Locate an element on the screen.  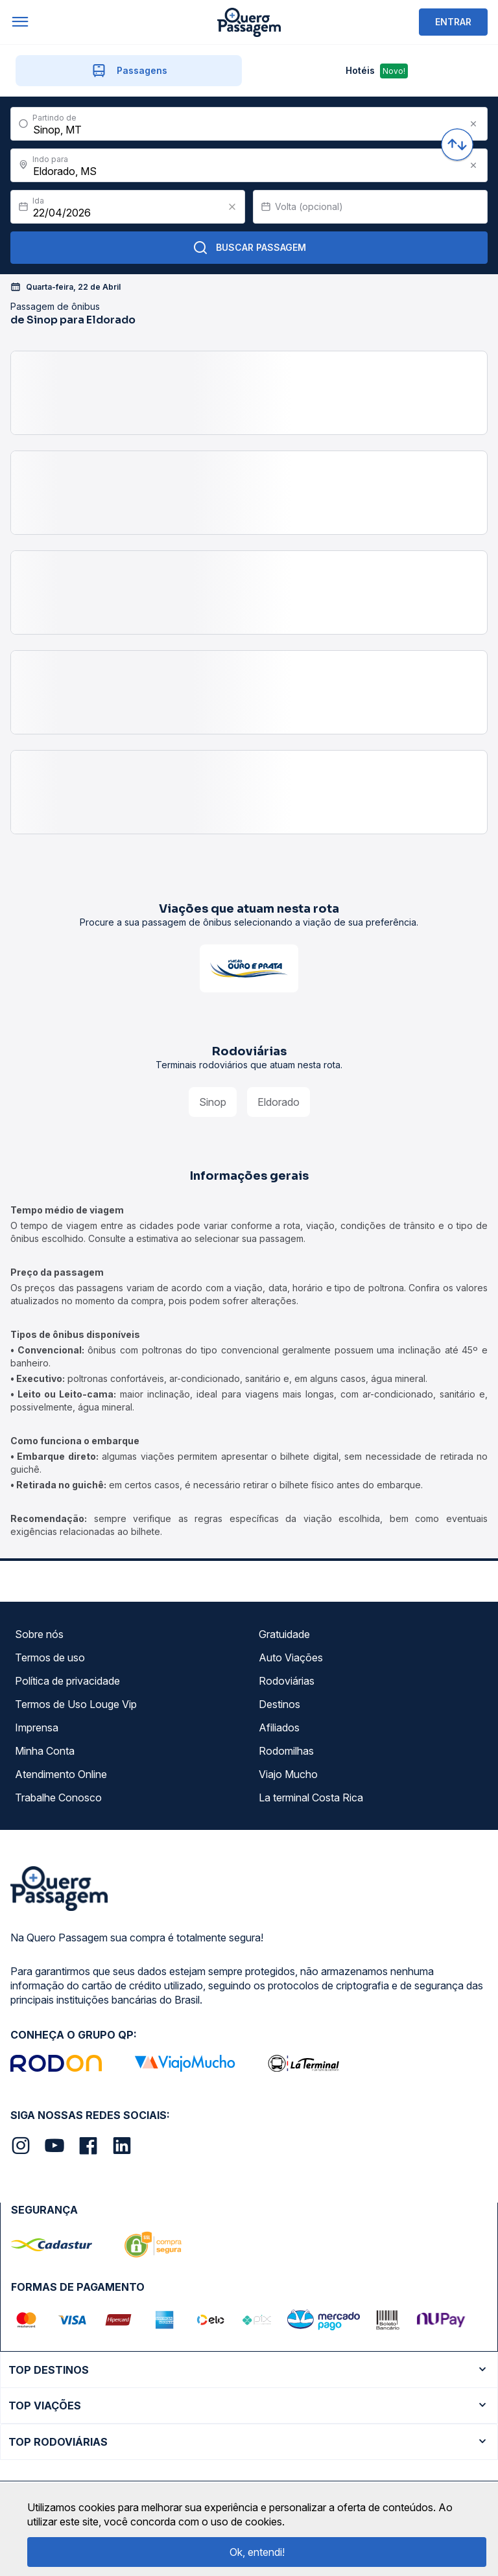
Política de privacidade is located at coordinates (67, 1680).